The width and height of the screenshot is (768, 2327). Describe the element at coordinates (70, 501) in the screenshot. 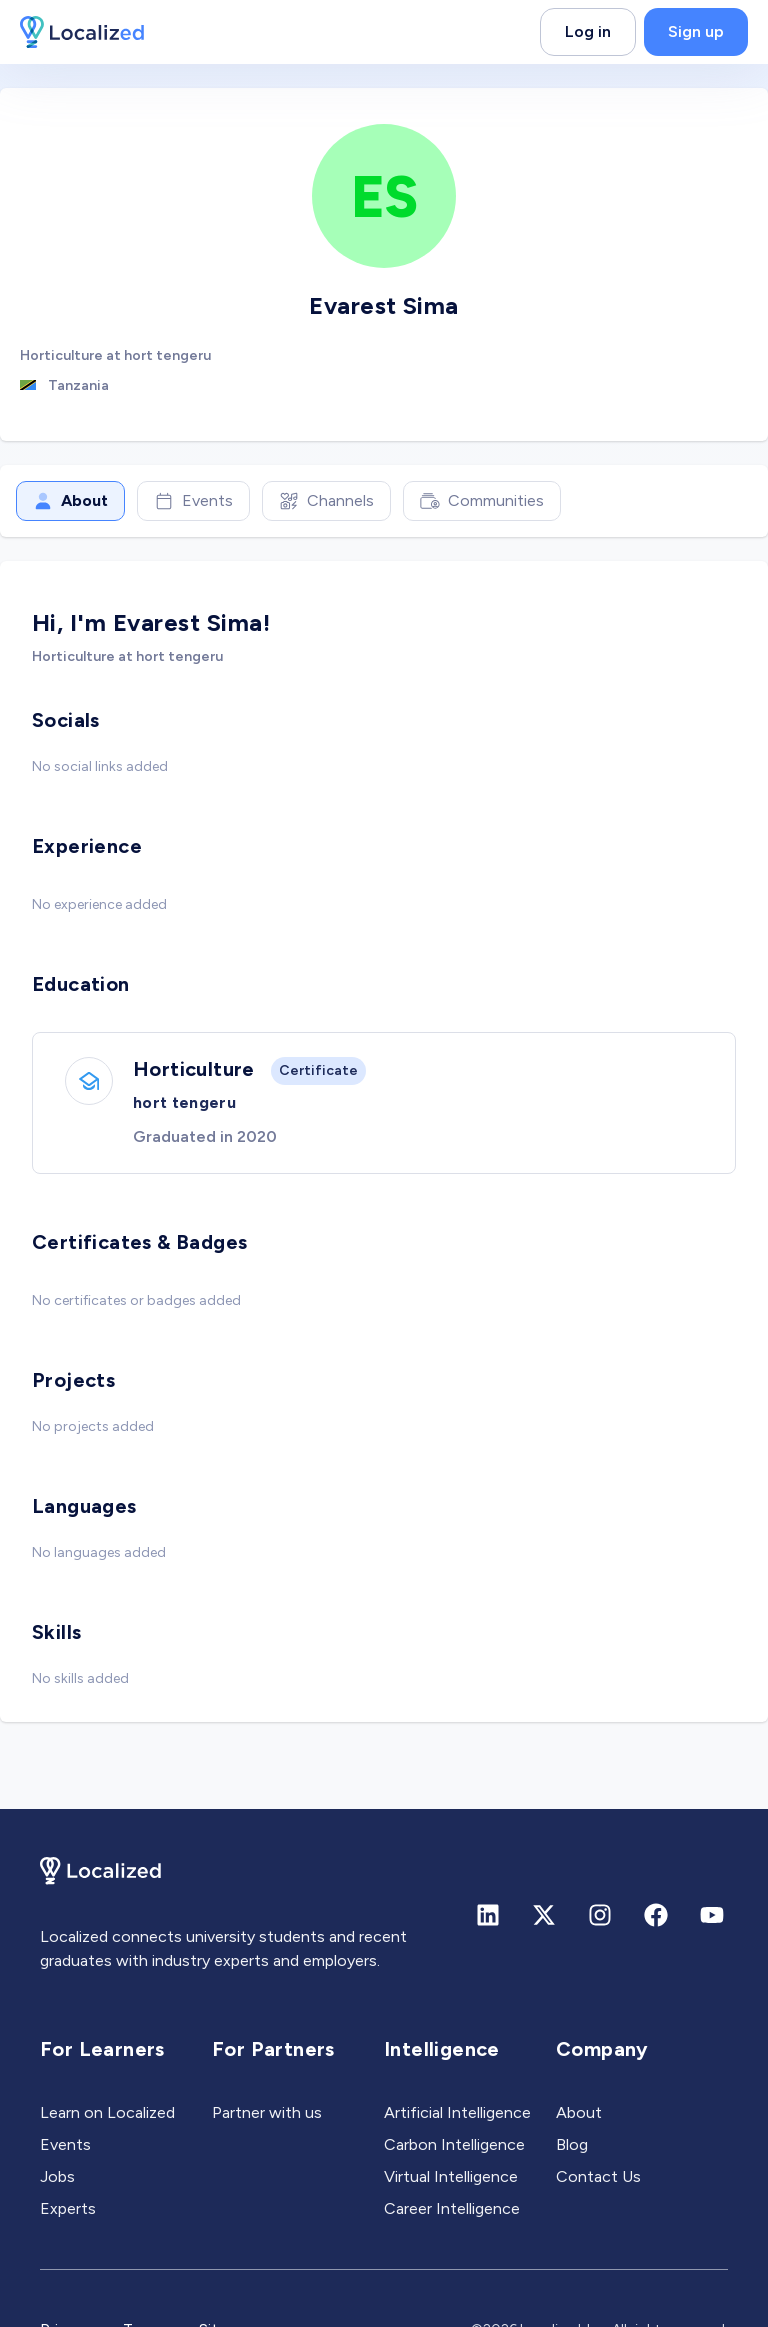

I see `About` at that location.